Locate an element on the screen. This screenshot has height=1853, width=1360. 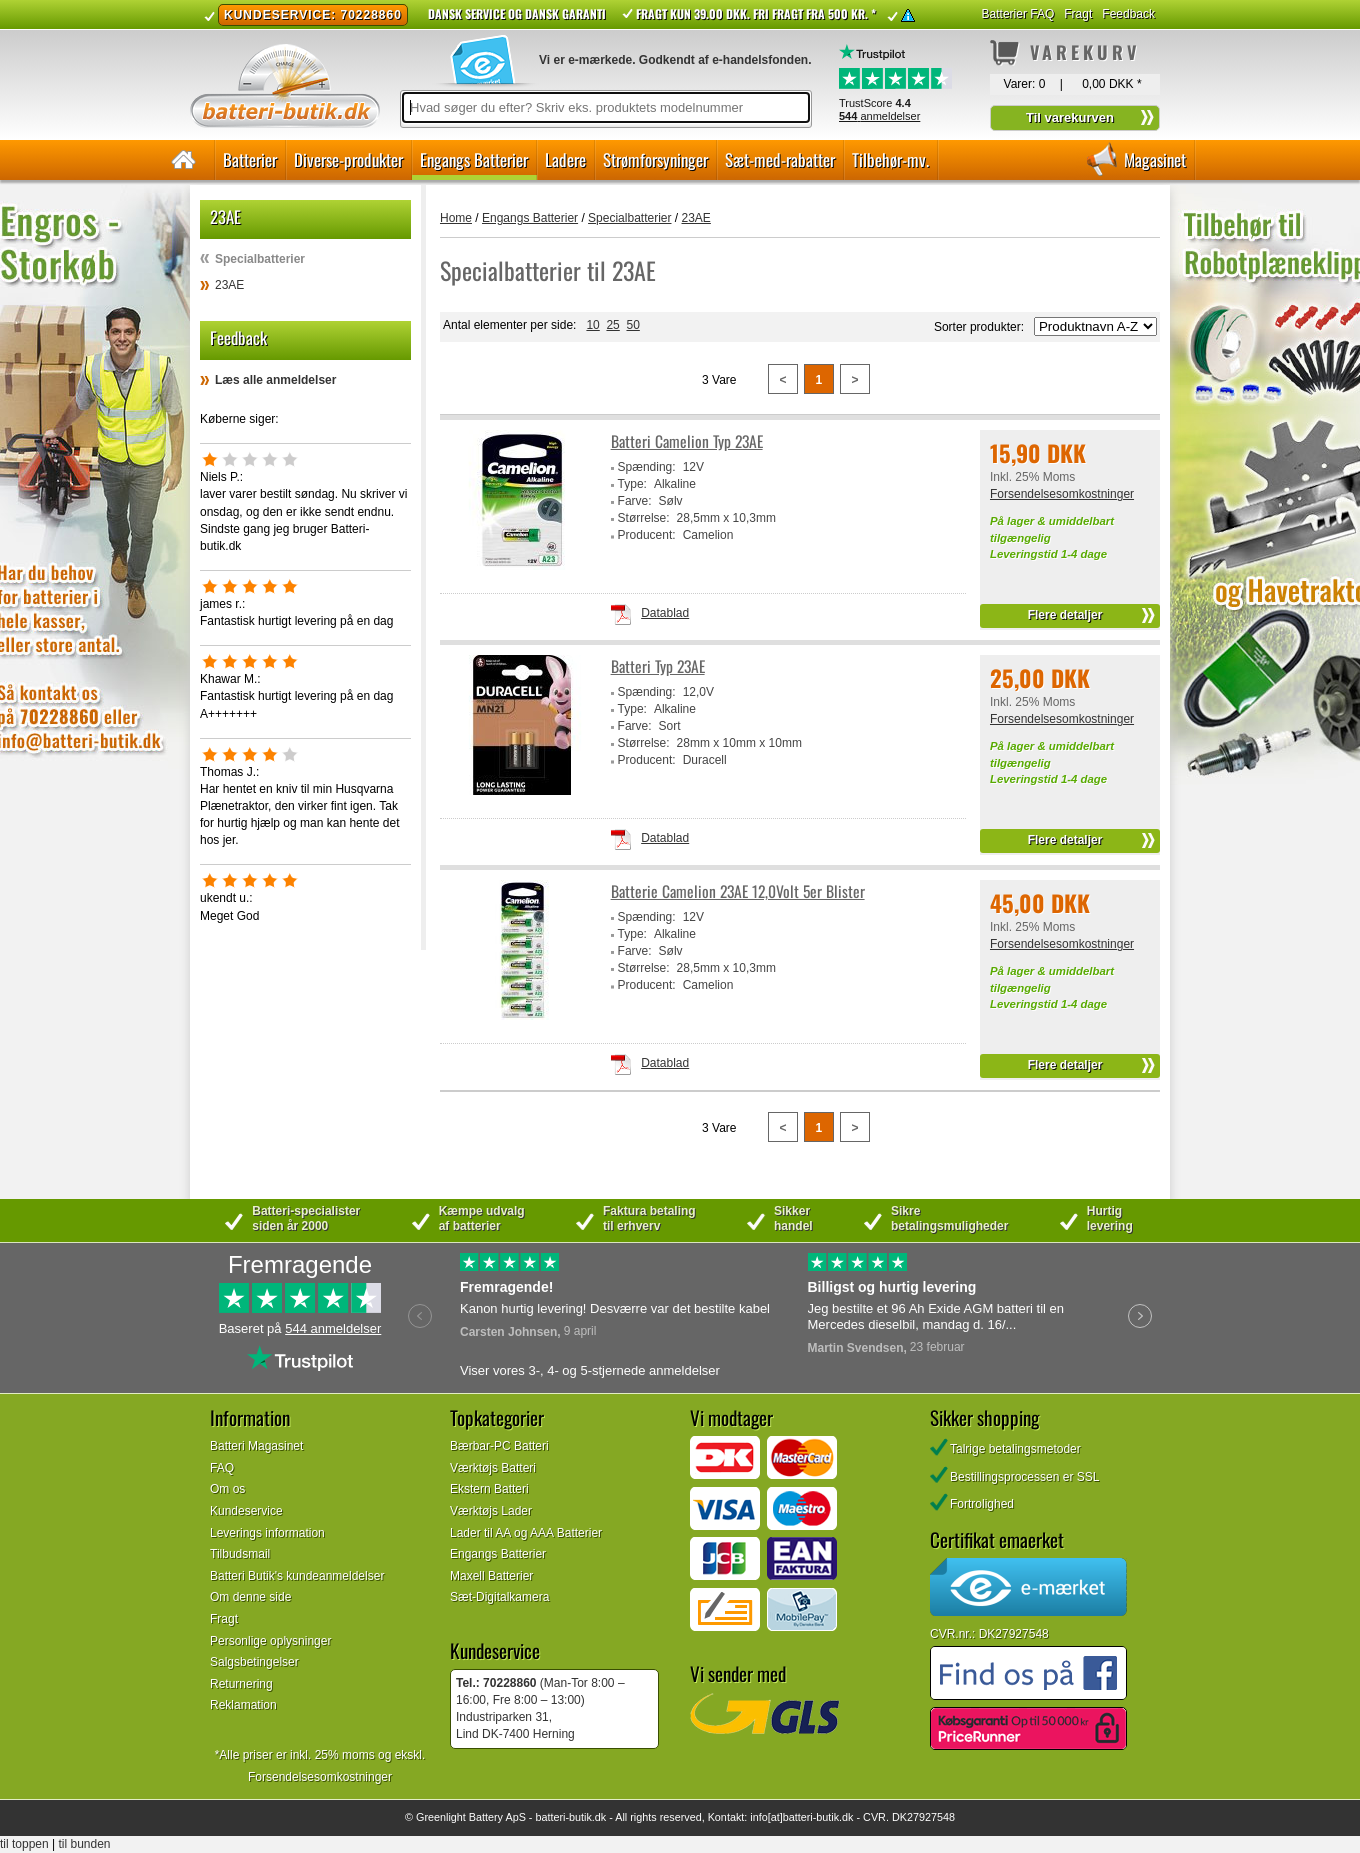
Type: is located at coordinates (632, 484).